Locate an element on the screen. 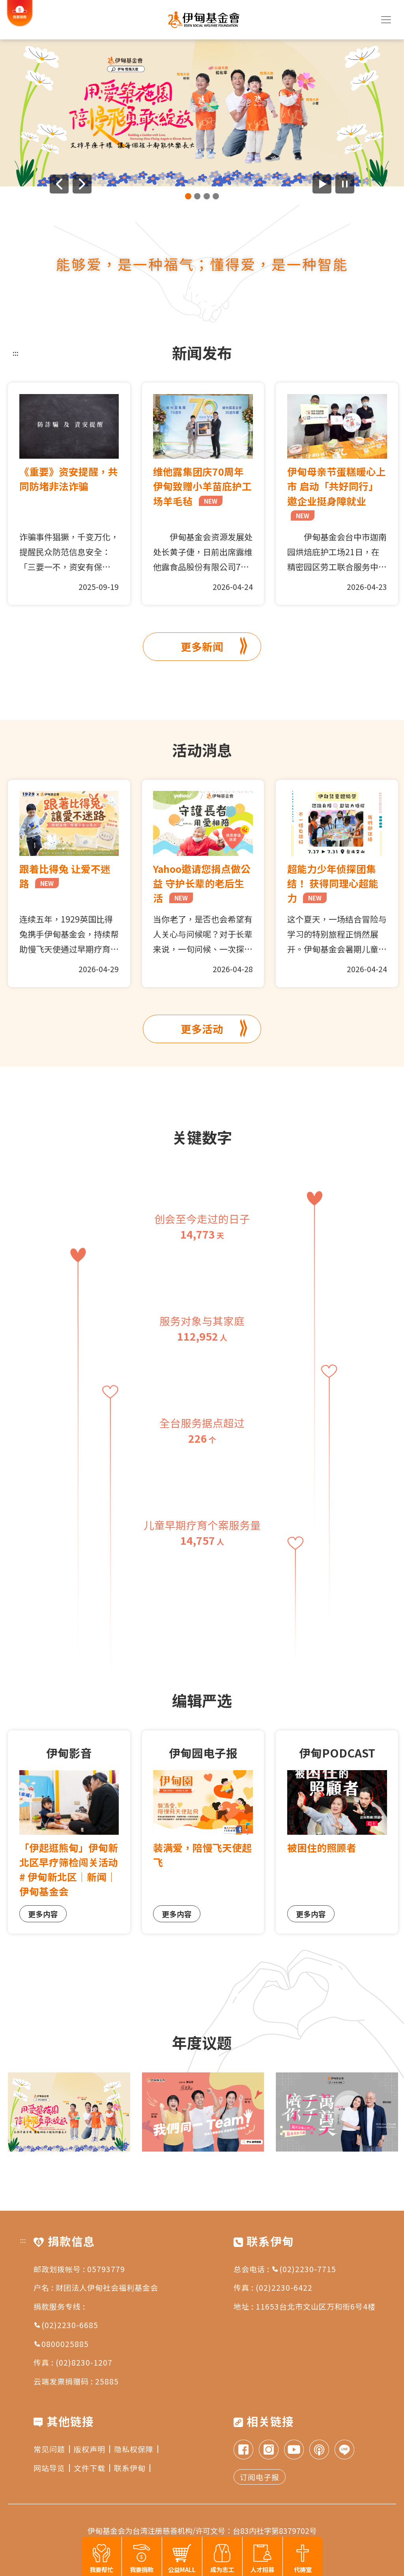 This screenshot has height=2576, width=404. 11653台北市文山区万和街6号4楼 is located at coordinates (316, 2306).